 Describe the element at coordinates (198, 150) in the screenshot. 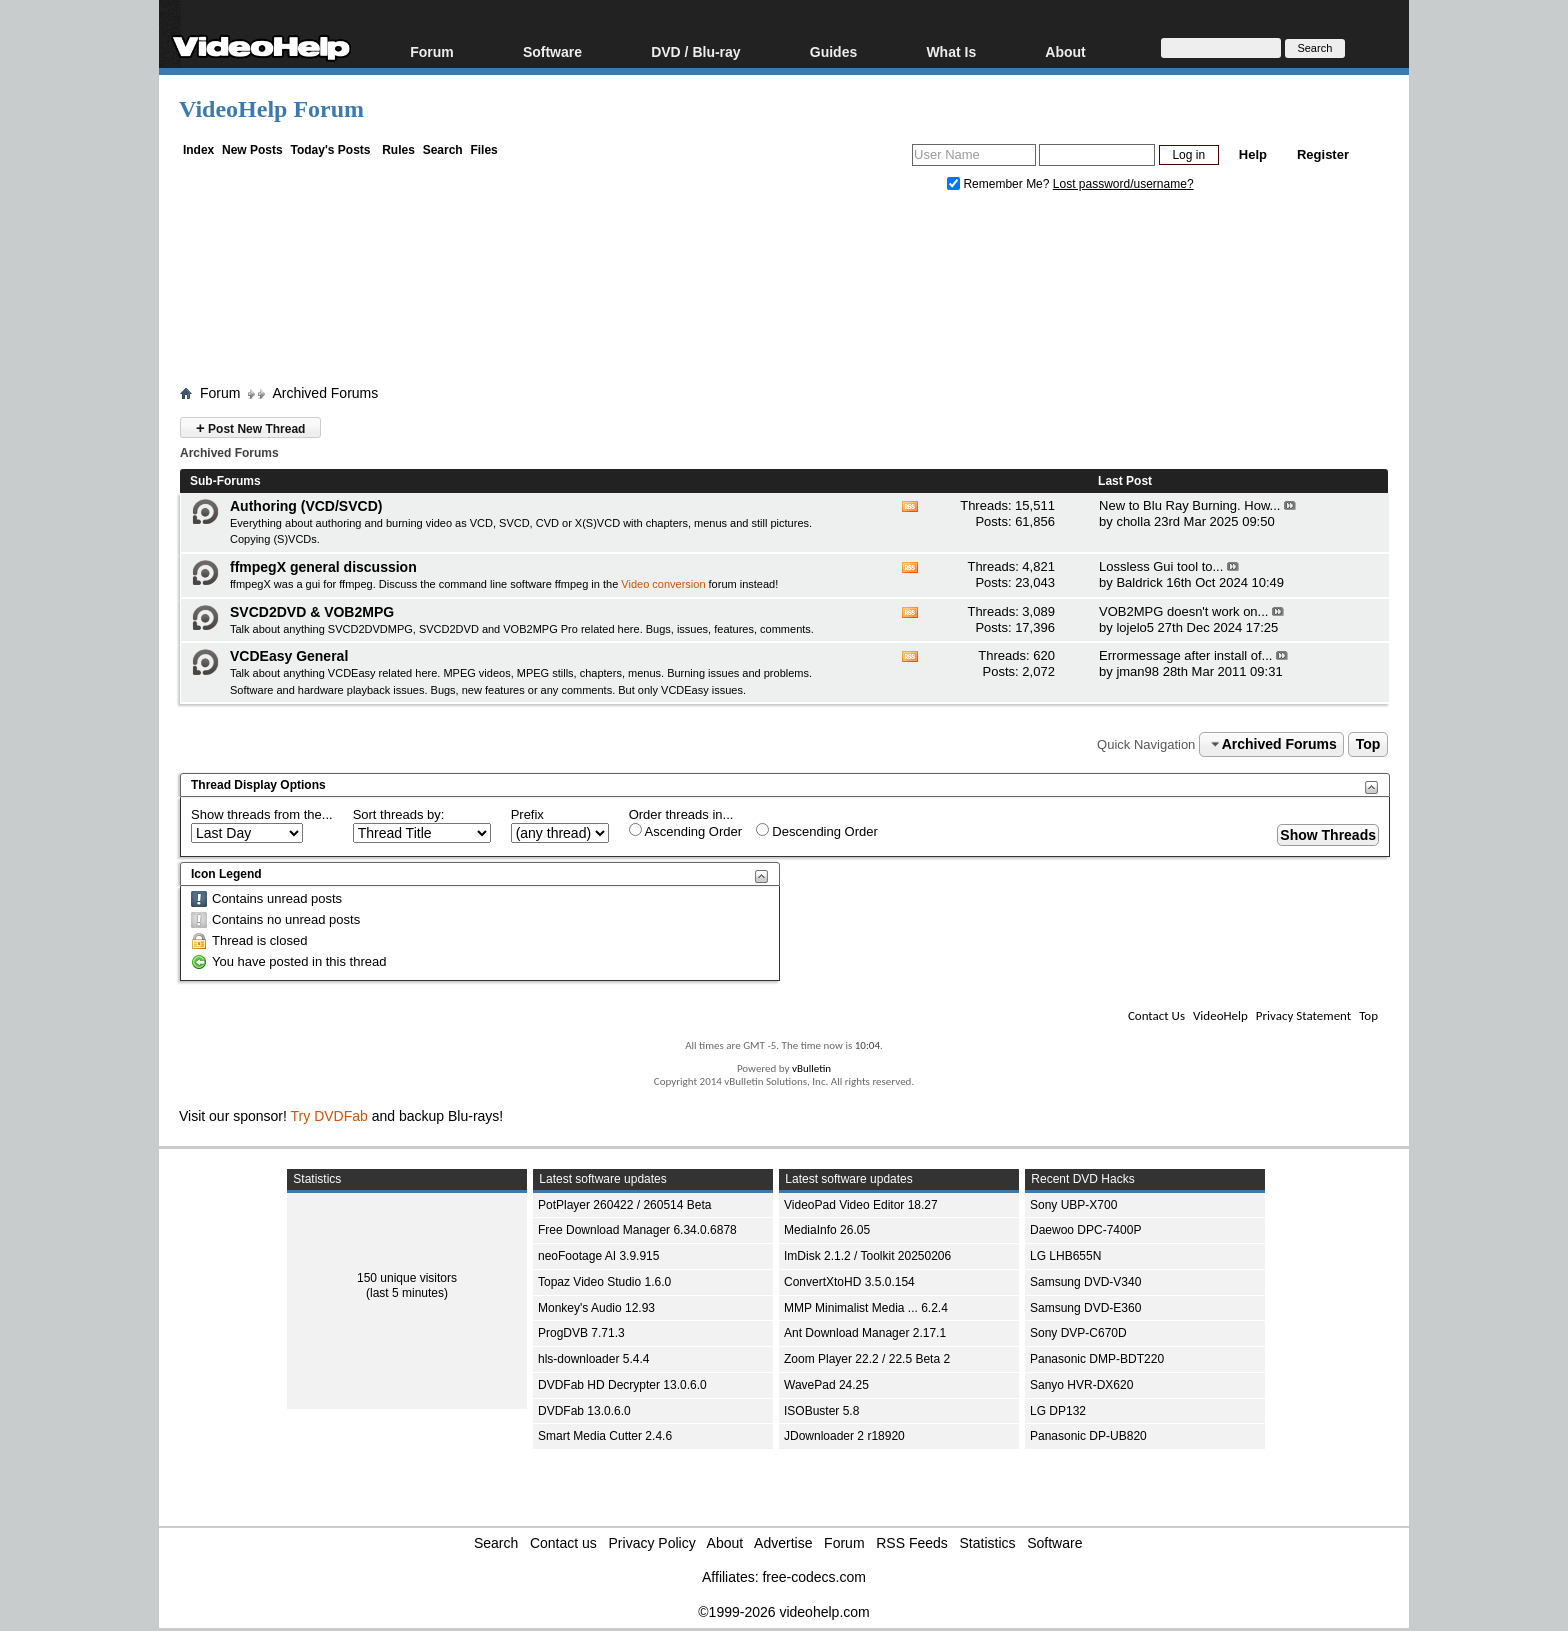

I see `Index` at that location.